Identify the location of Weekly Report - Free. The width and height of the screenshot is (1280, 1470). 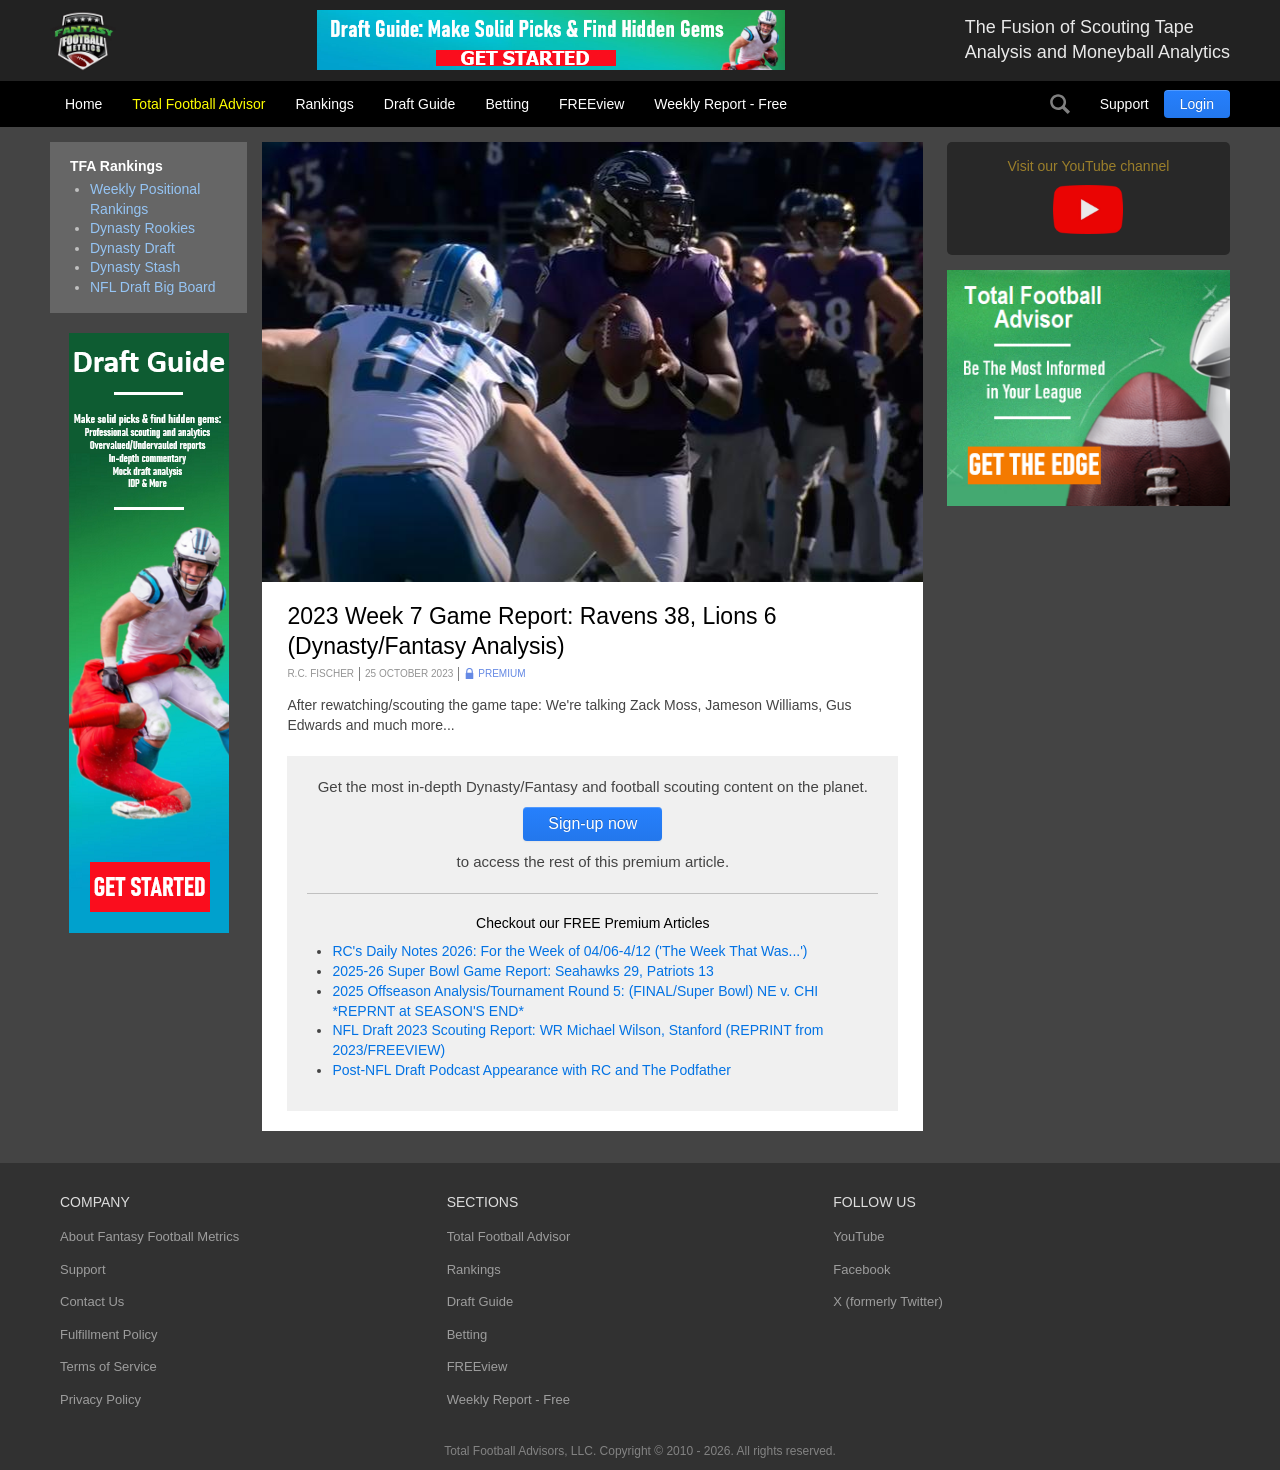
(720, 104).